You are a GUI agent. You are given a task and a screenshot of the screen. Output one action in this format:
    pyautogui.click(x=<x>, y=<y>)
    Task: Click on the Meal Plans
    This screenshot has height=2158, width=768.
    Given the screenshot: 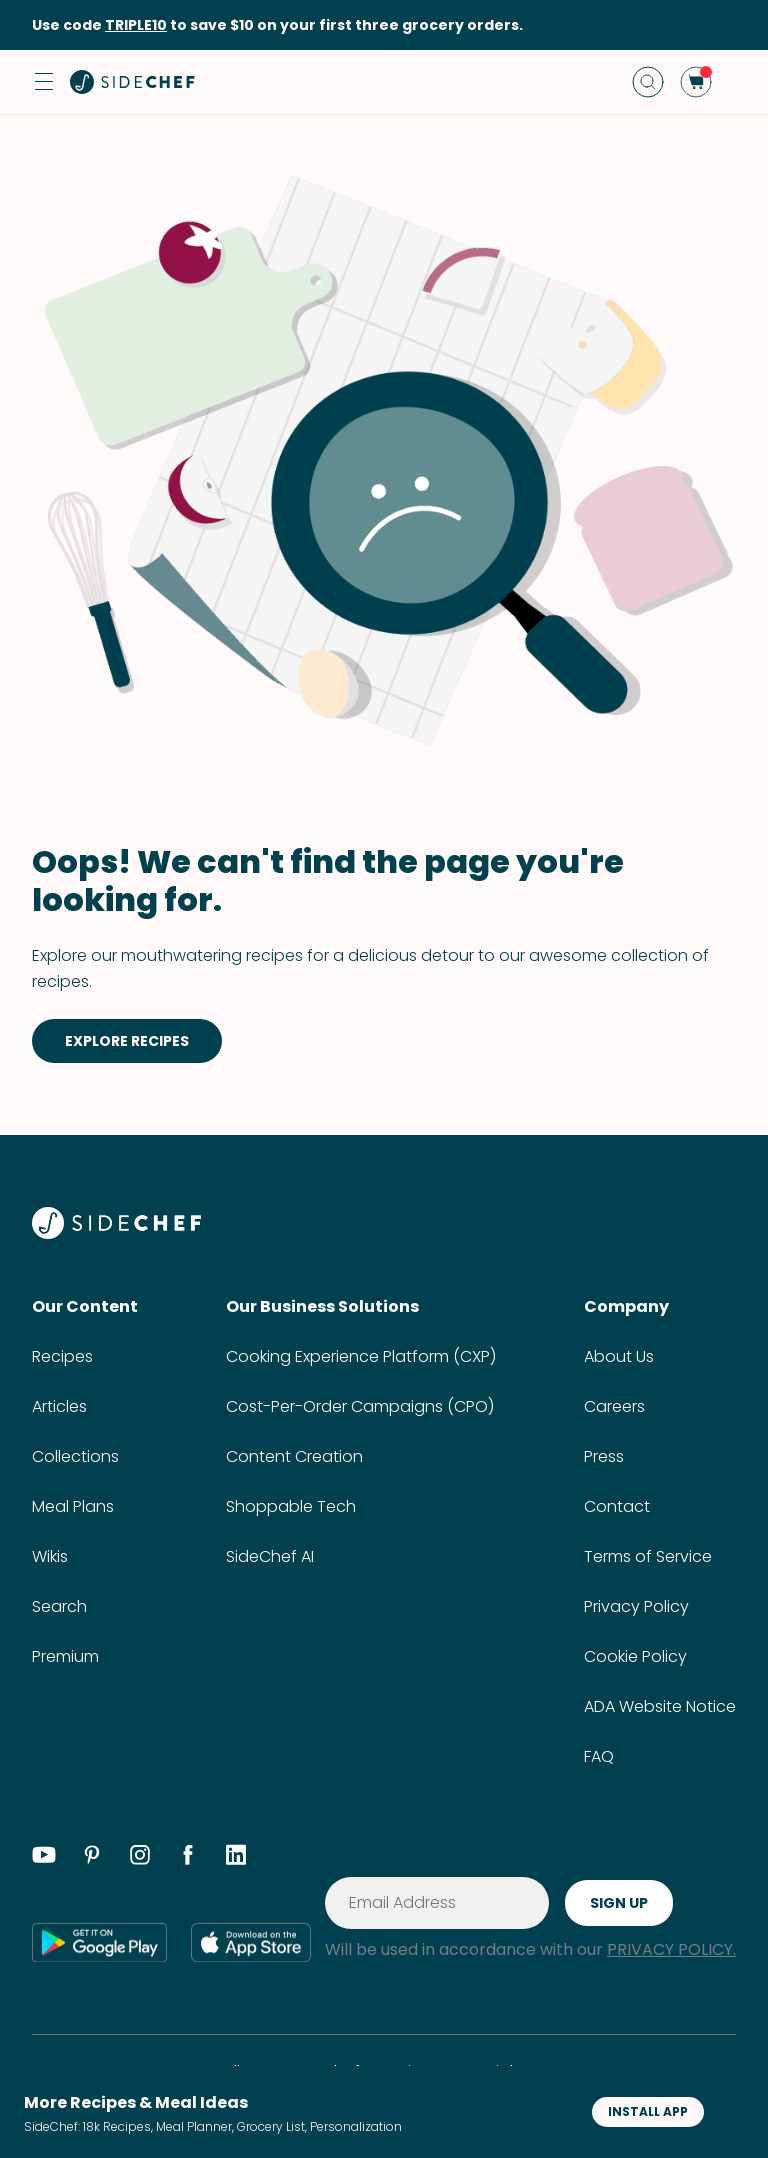 What is the action you would take?
    pyautogui.click(x=73, y=1506)
    